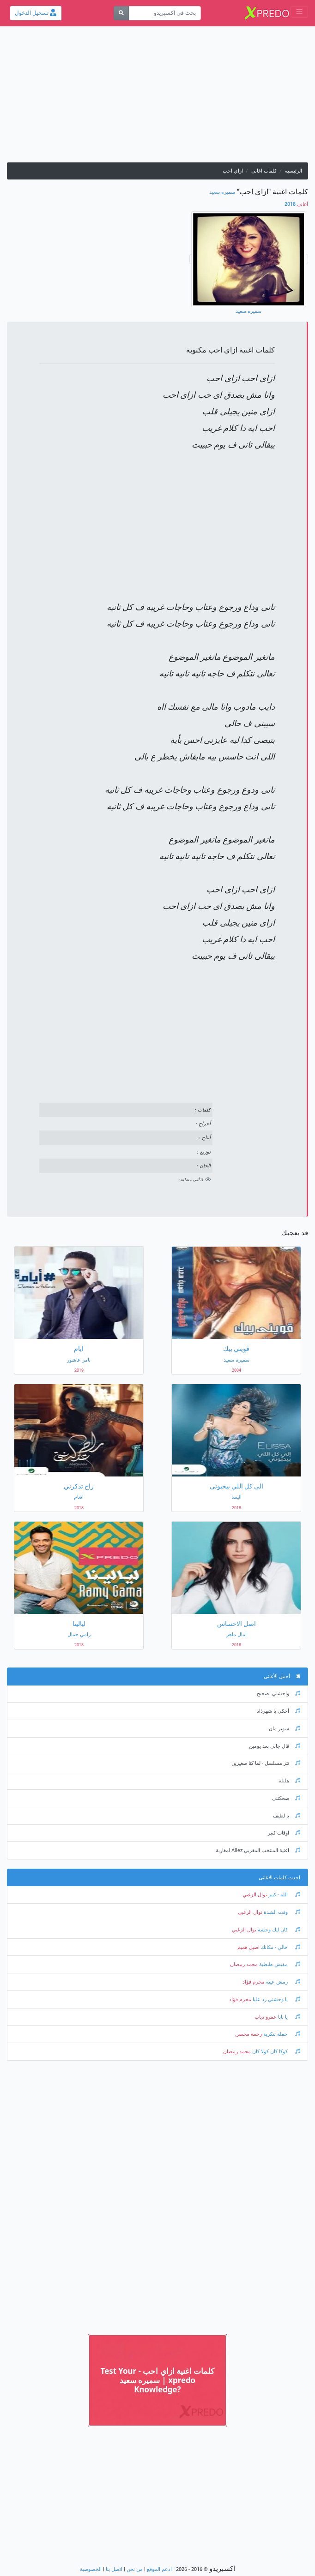 The image size is (315, 2576). I want to click on سميره سعيد, so click(222, 192).